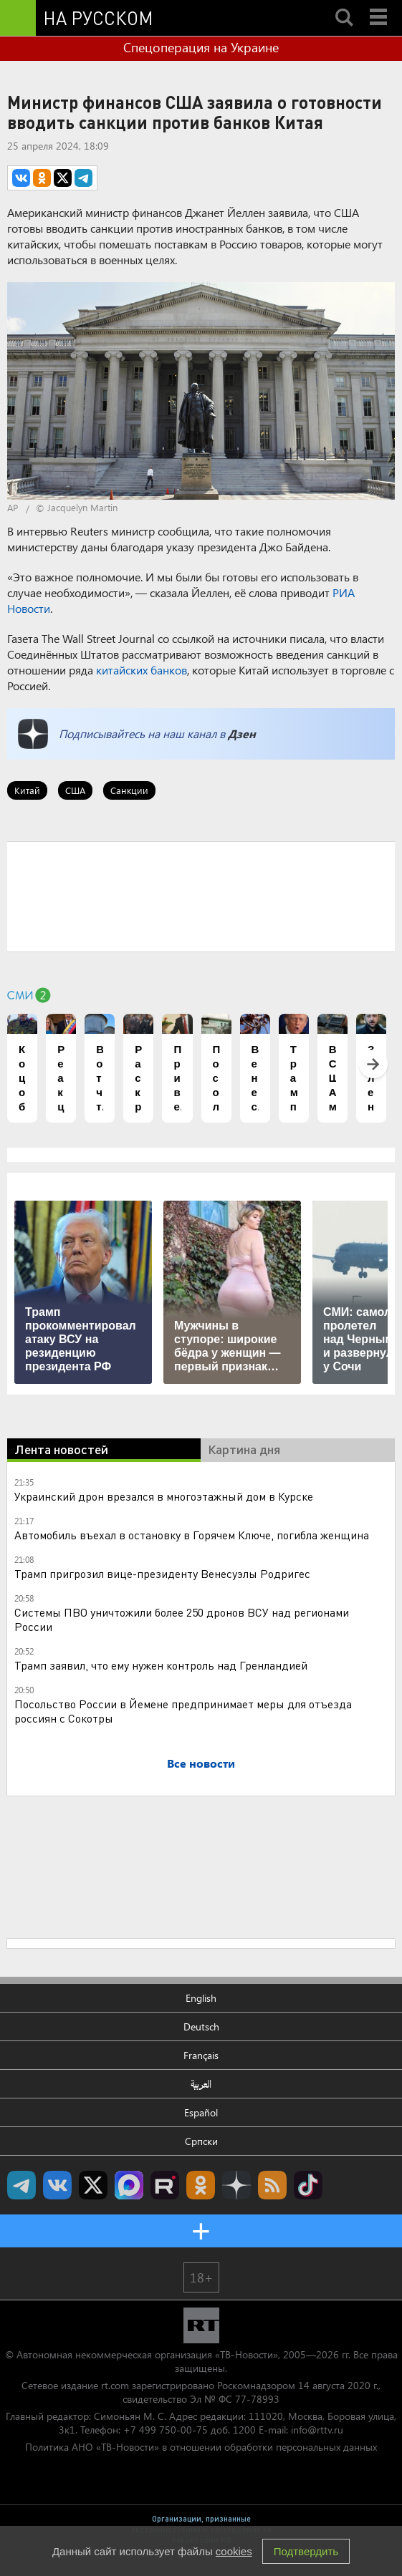  Describe the element at coordinates (201, 2084) in the screenshot. I see `العربية` at that location.